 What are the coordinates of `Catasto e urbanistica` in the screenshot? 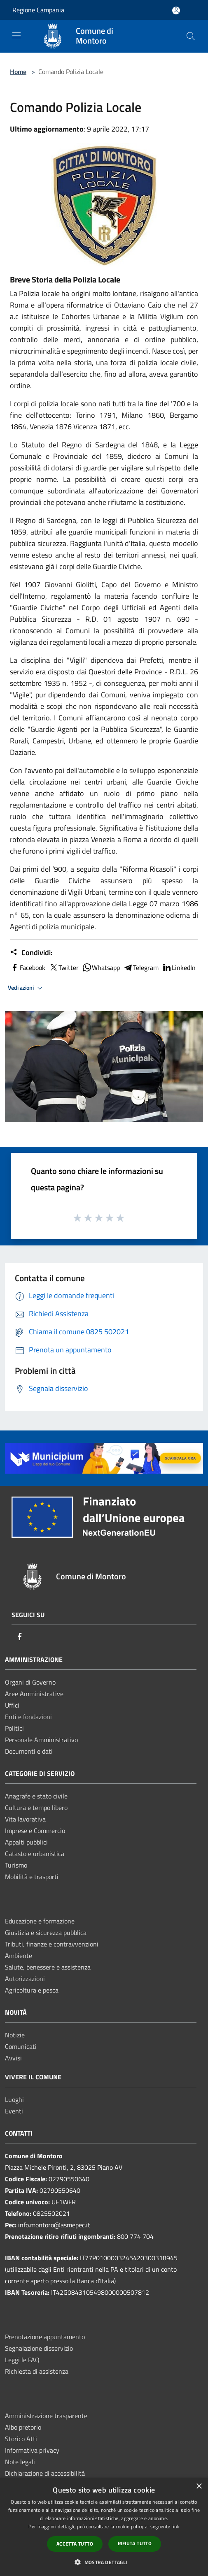 It's located at (34, 1854).